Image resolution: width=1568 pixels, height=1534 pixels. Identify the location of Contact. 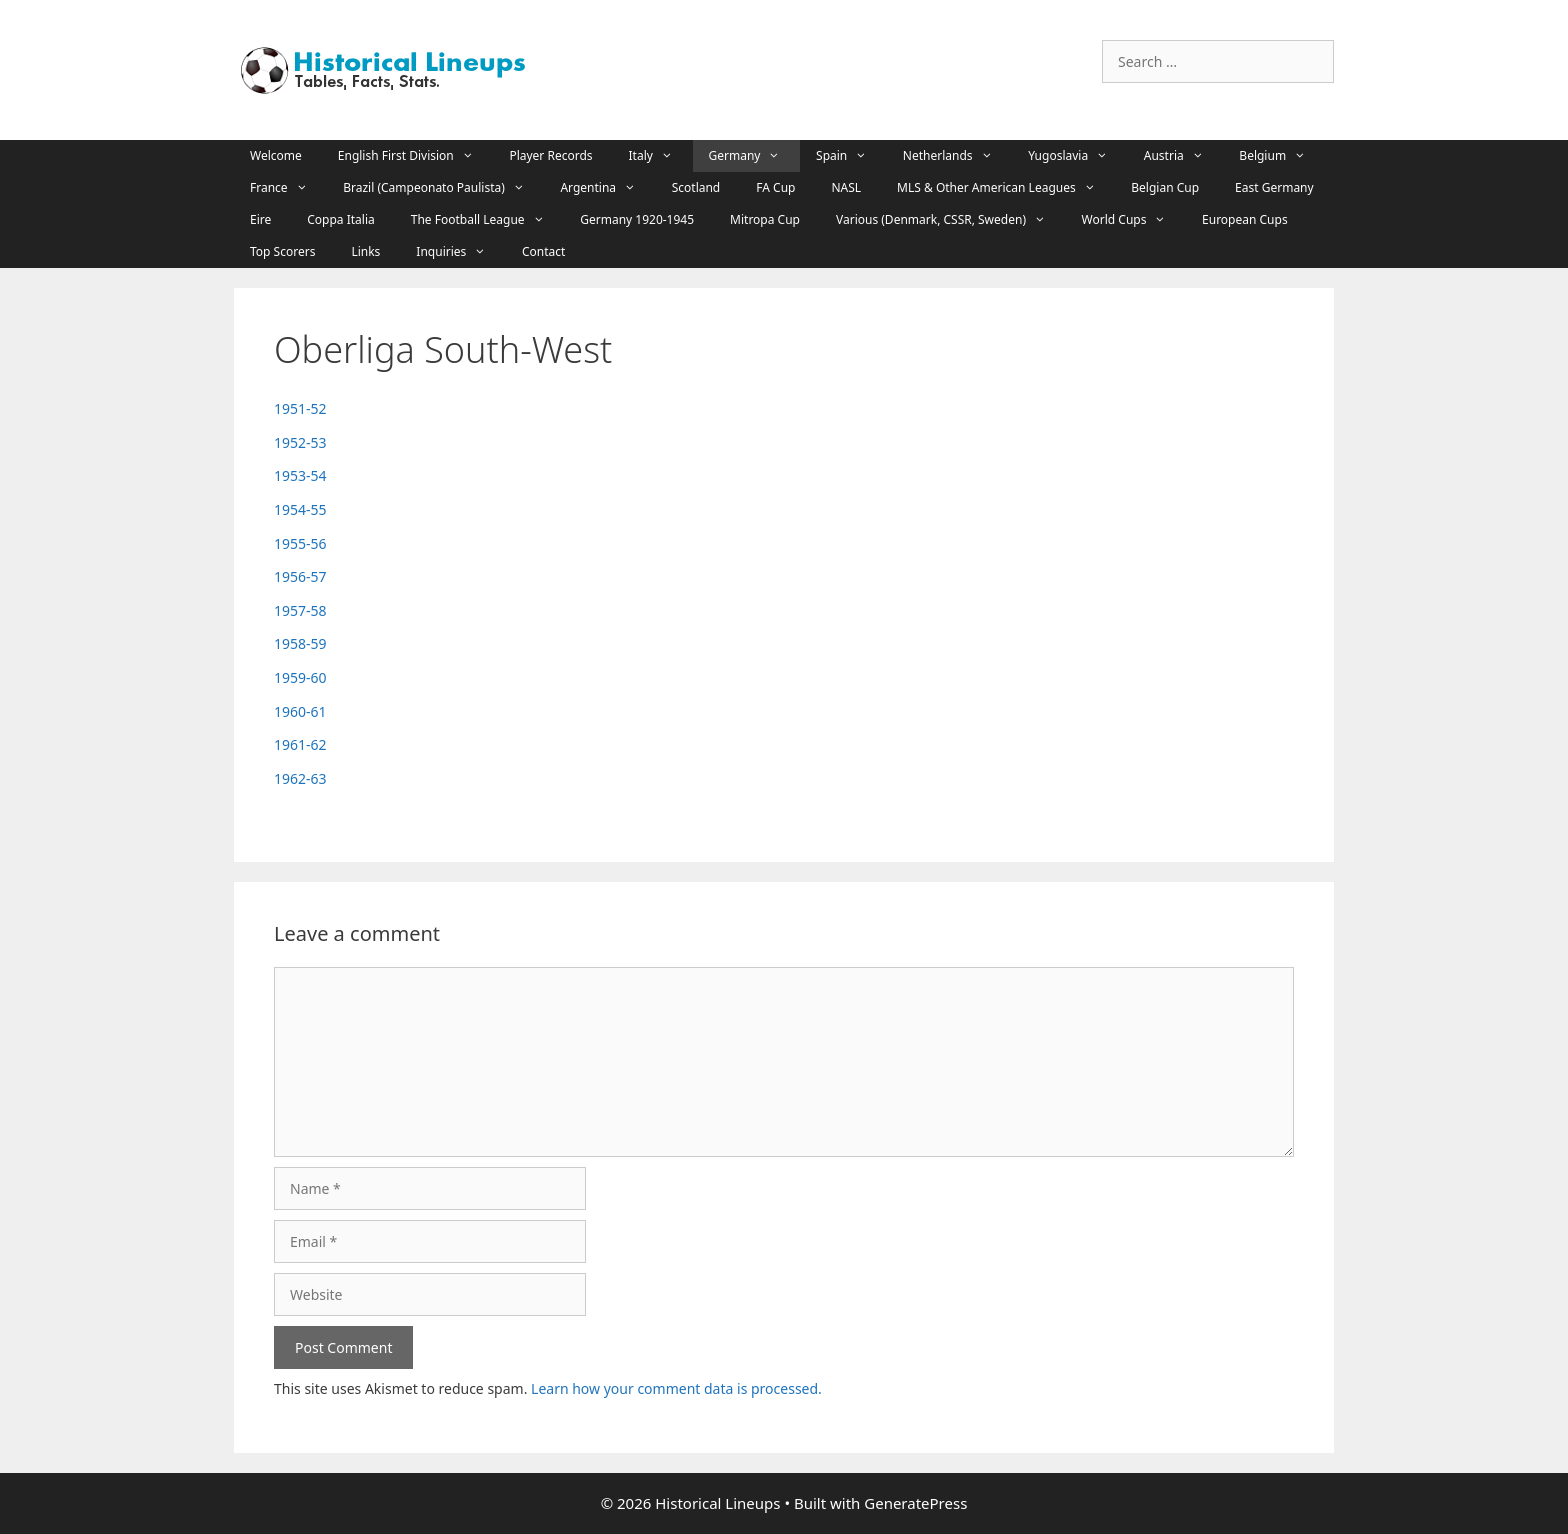
(543, 251).